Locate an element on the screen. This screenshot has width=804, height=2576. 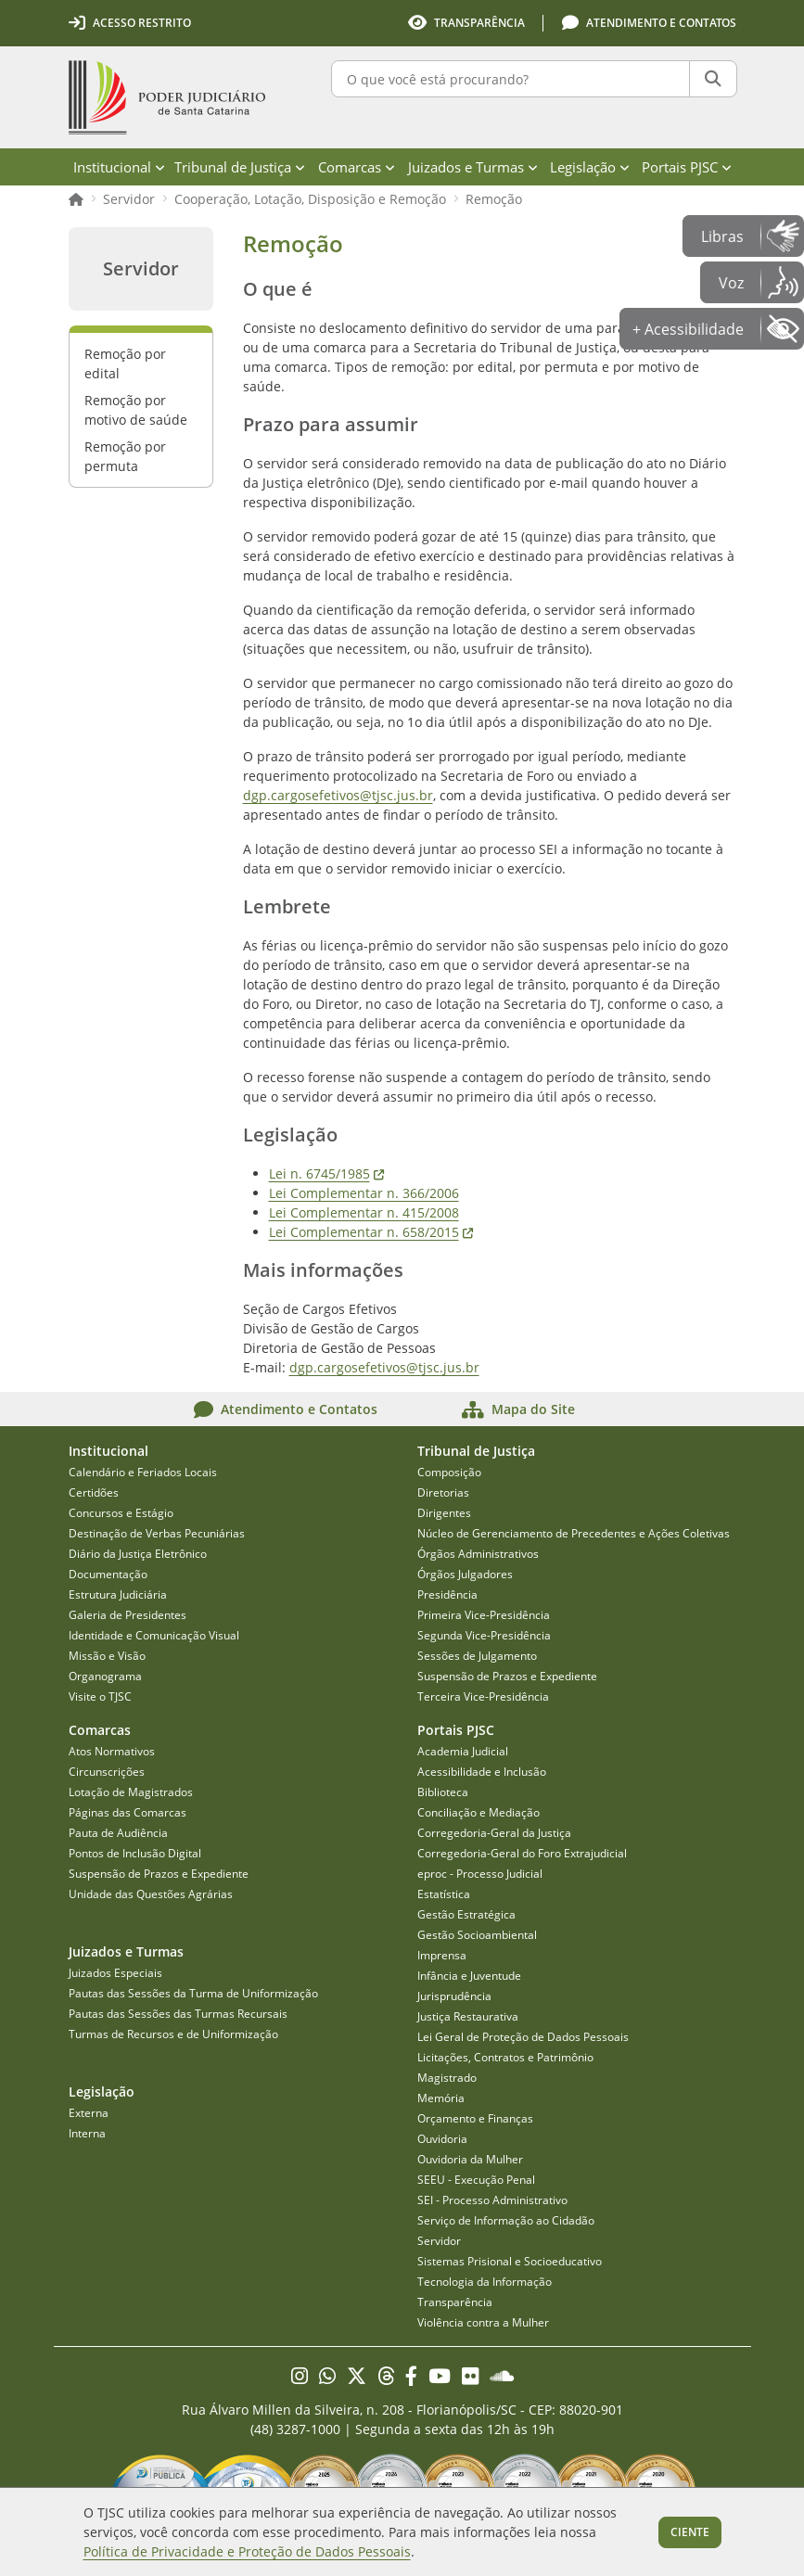
Tecnologia da Informação is located at coordinates (484, 2281).